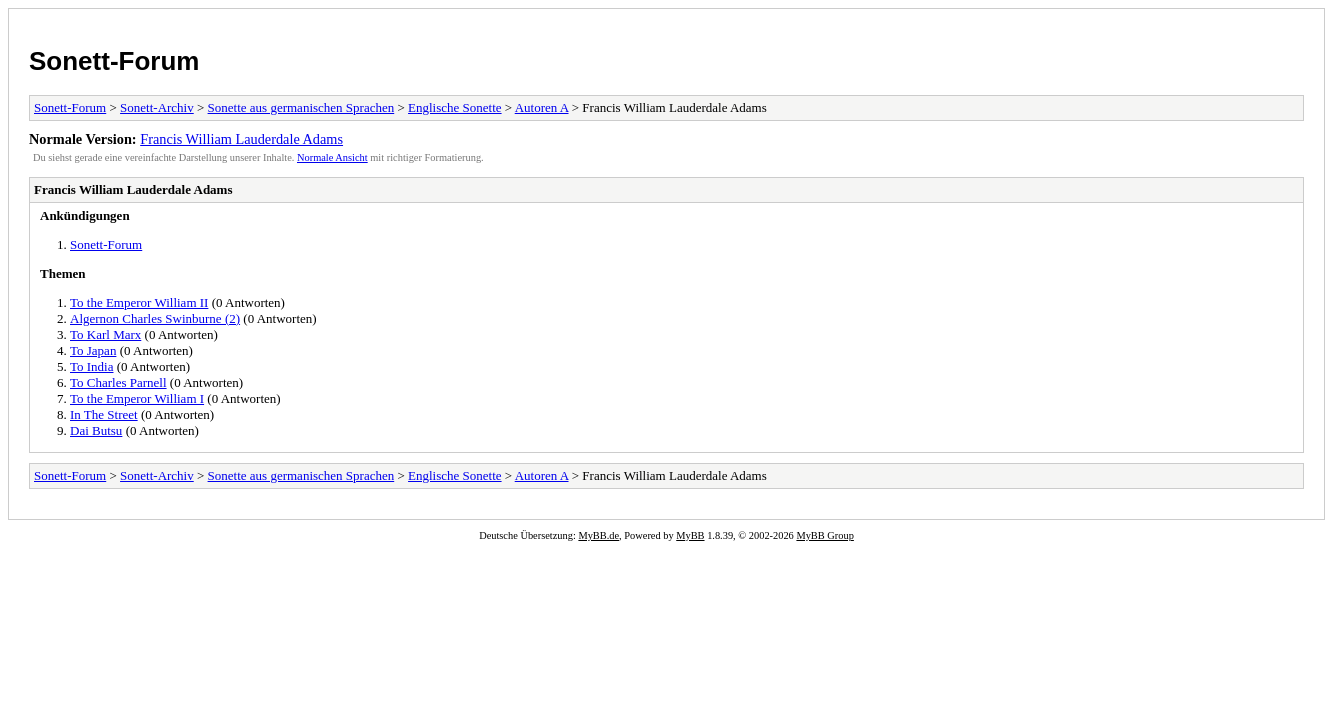 This screenshot has width=1333, height=720. What do you see at coordinates (155, 318) in the screenshot?
I see `Algernon Charles Swinburne (2)` at bounding box center [155, 318].